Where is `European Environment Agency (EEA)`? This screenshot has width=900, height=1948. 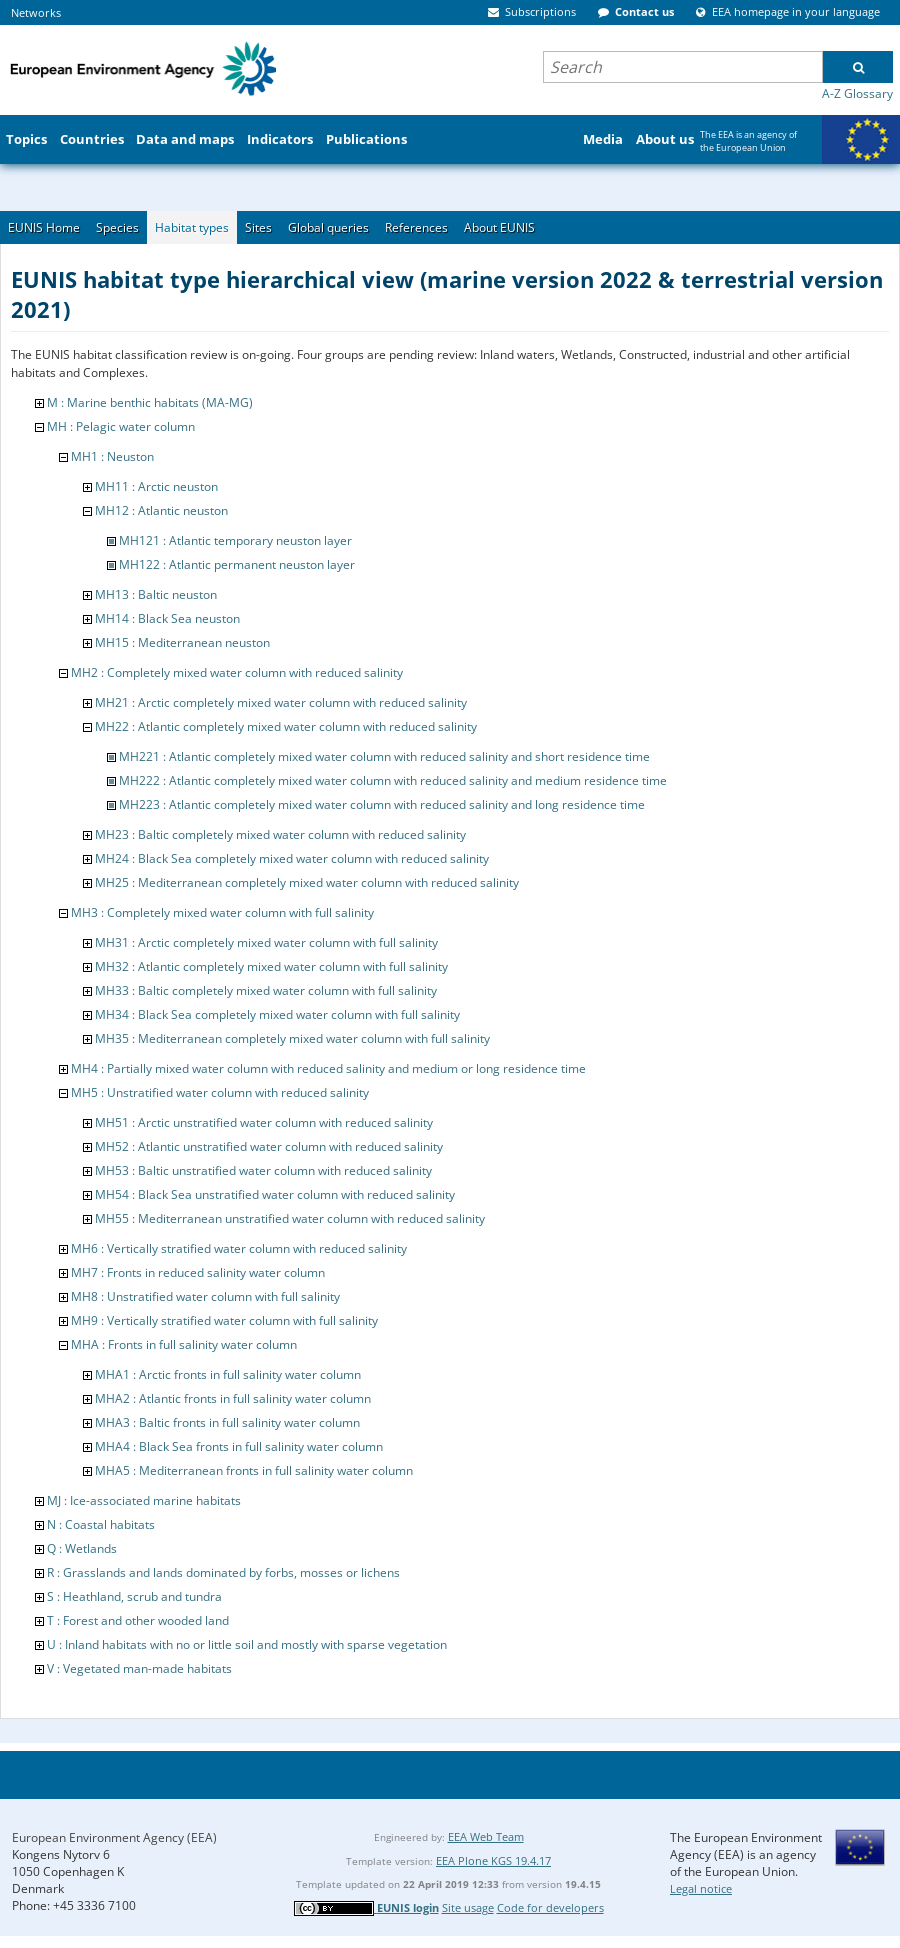
European Environment Agency (EEA) is located at coordinates (114, 1837).